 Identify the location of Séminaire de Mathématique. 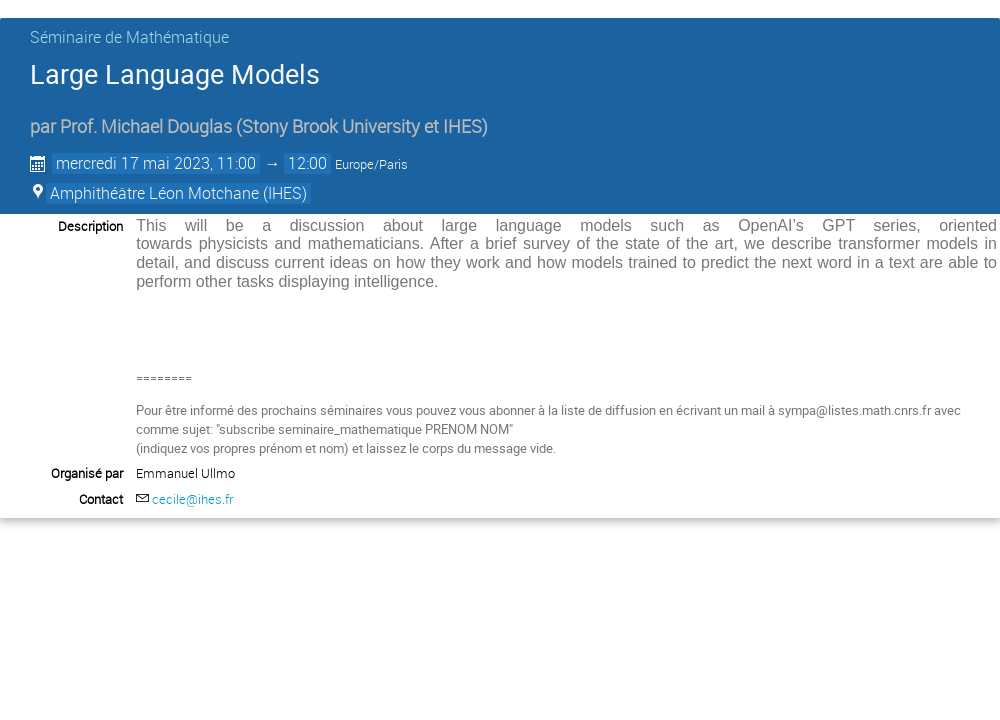
(129, 37).